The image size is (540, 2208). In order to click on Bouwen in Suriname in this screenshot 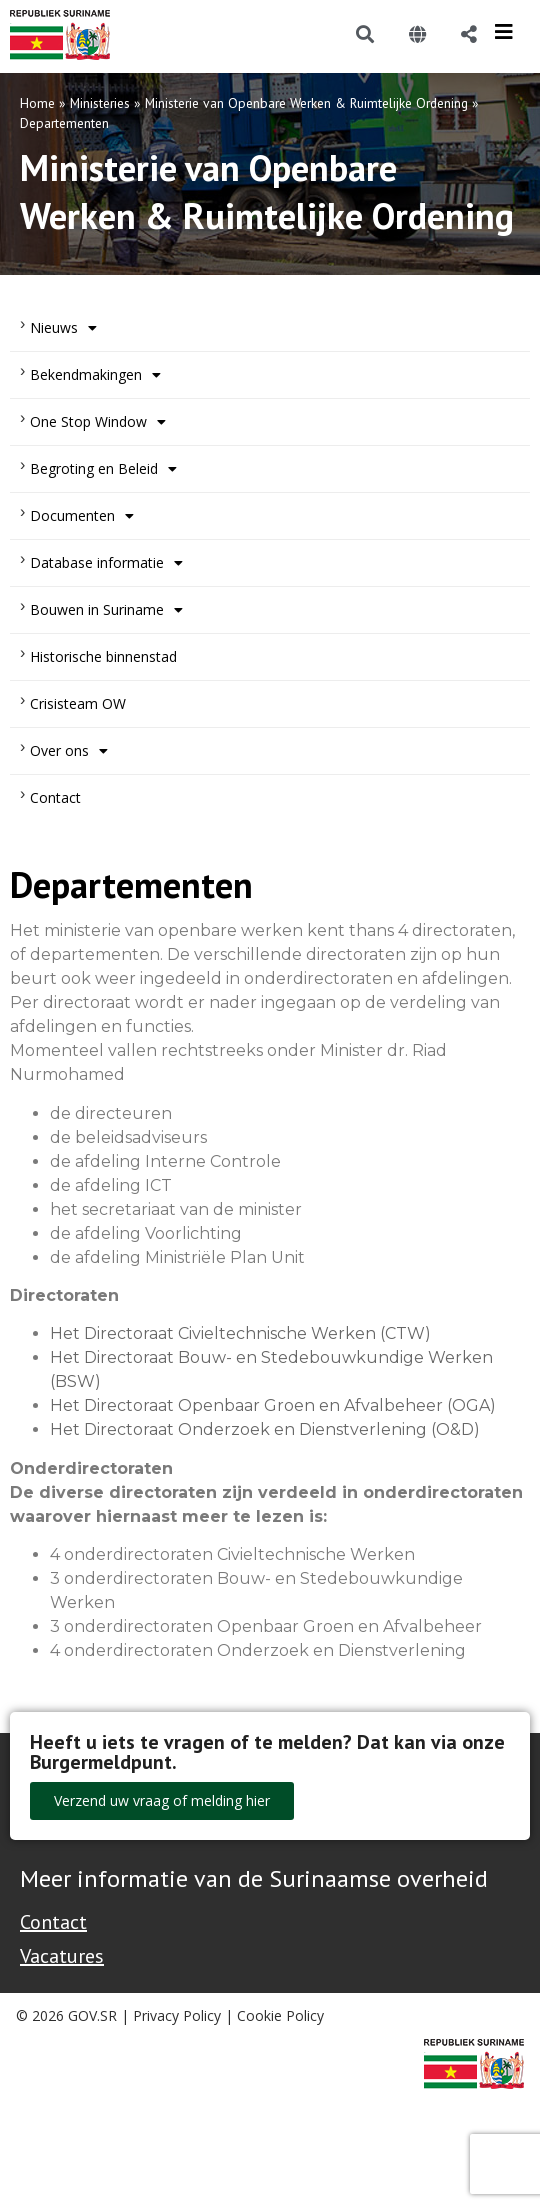, I will do `click(106, 610)`.